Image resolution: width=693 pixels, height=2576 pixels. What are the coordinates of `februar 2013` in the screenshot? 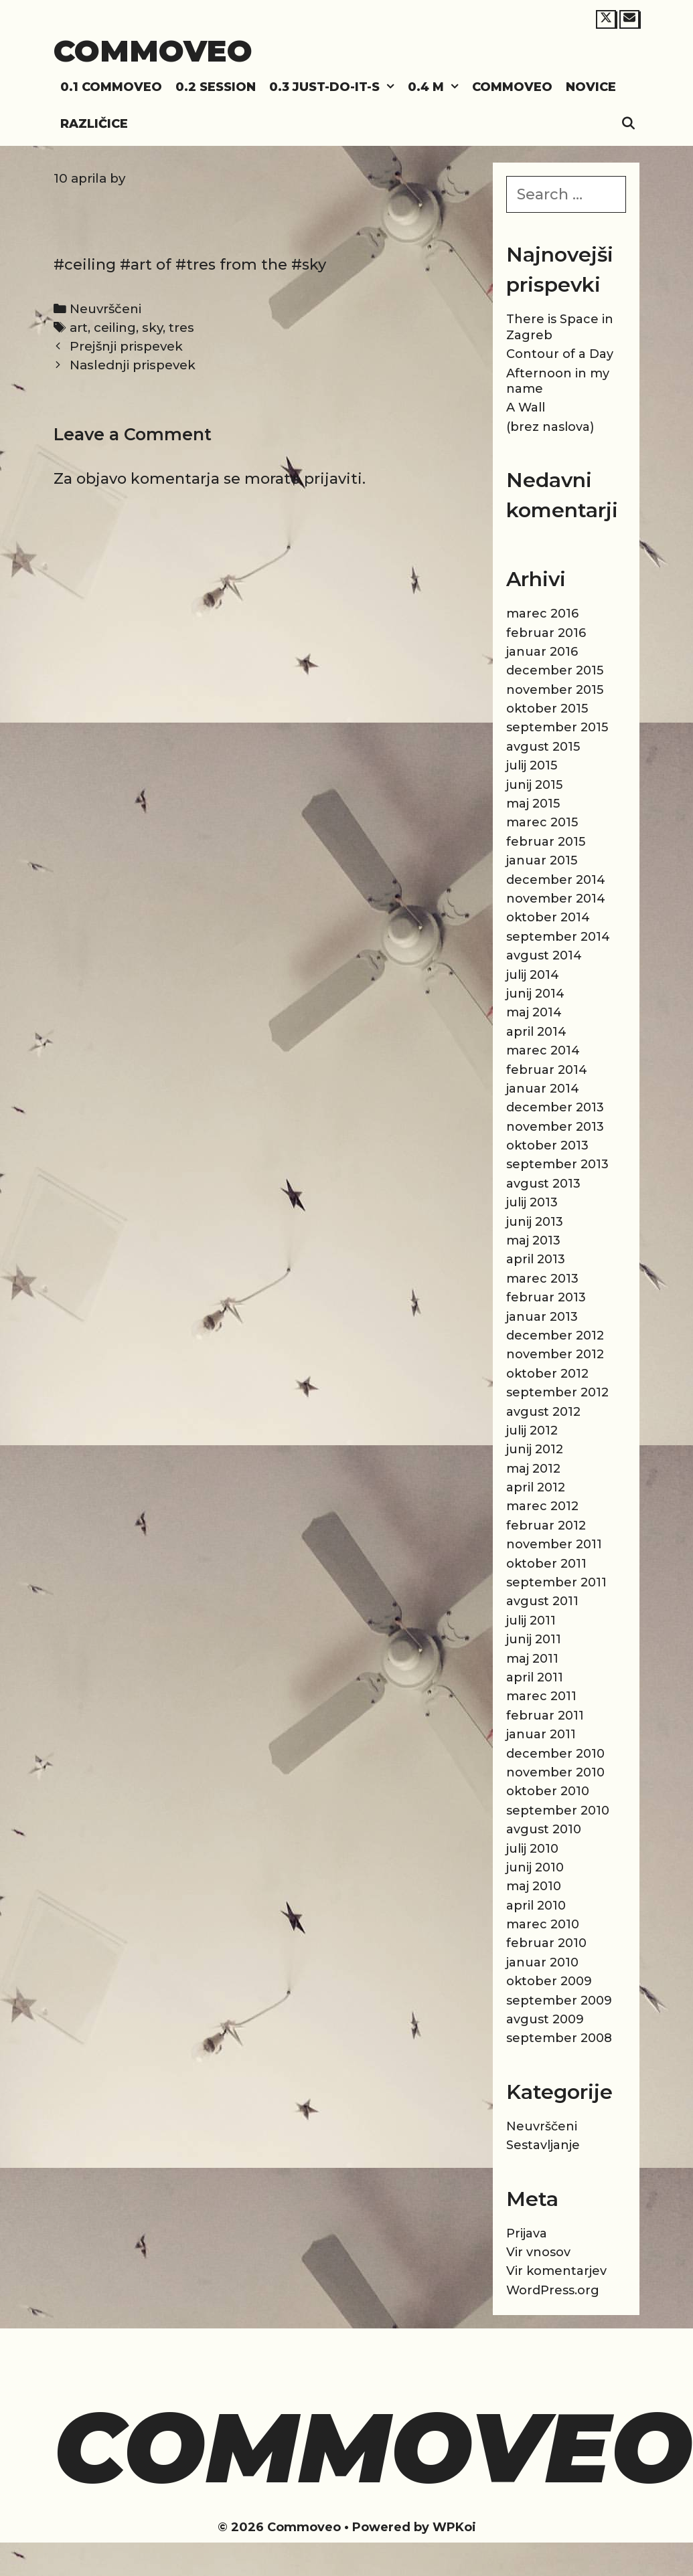 It's located at (546, 1297).